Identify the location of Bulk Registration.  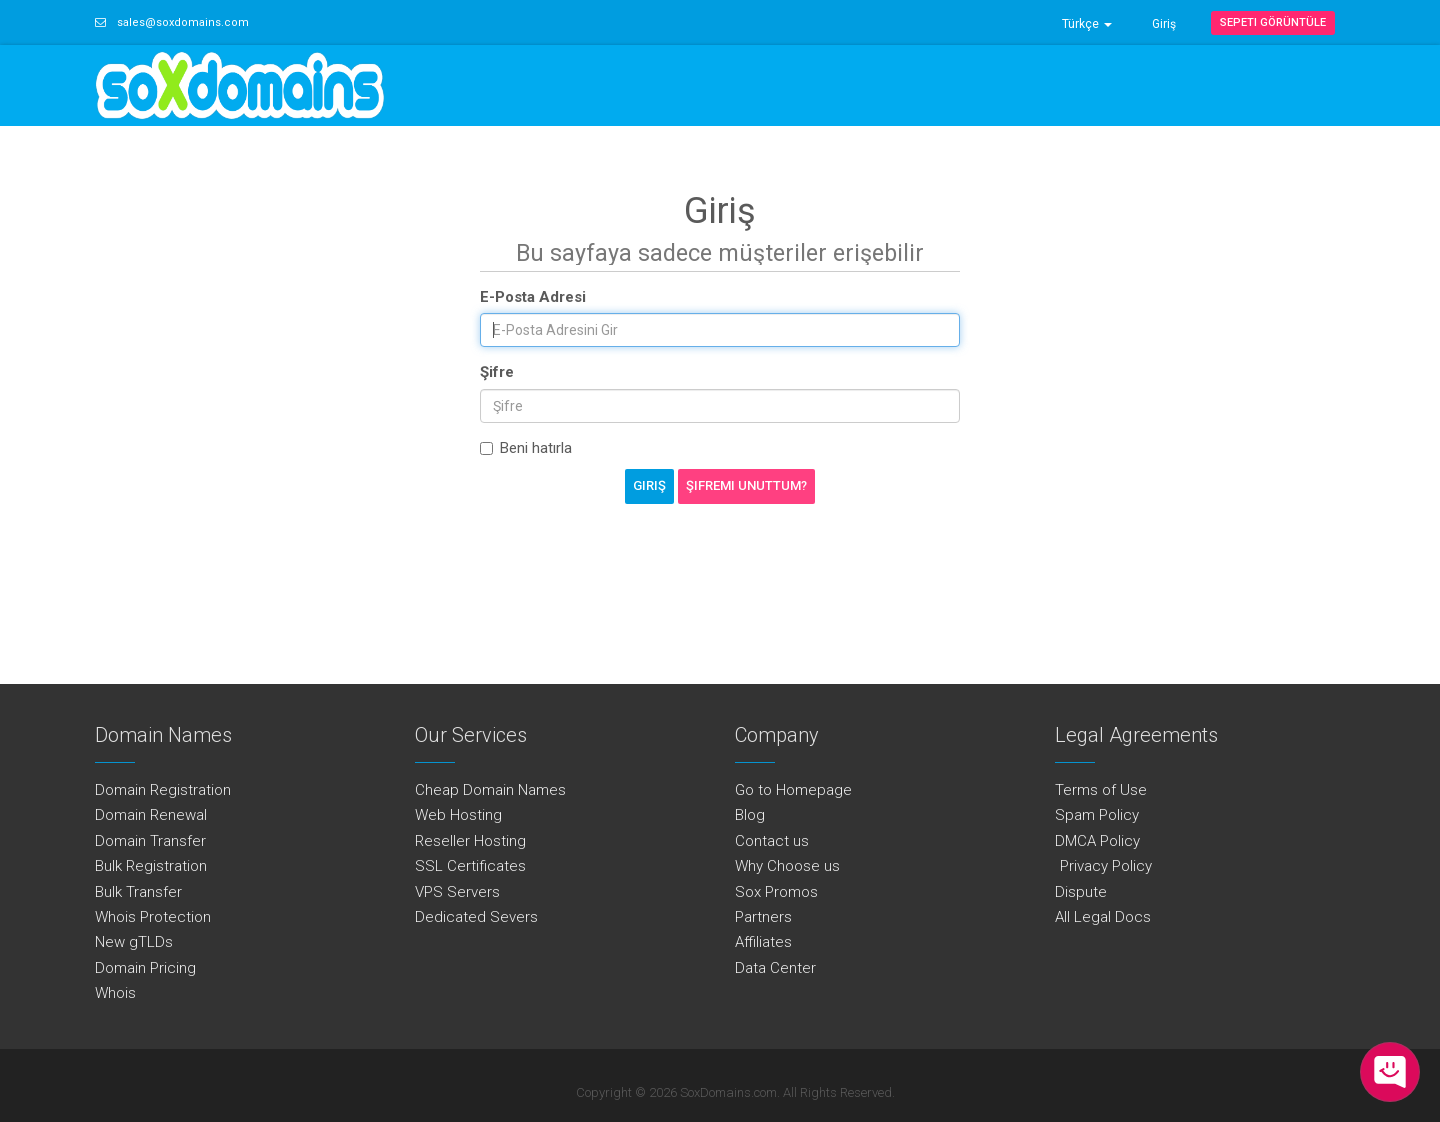
(151, 866).